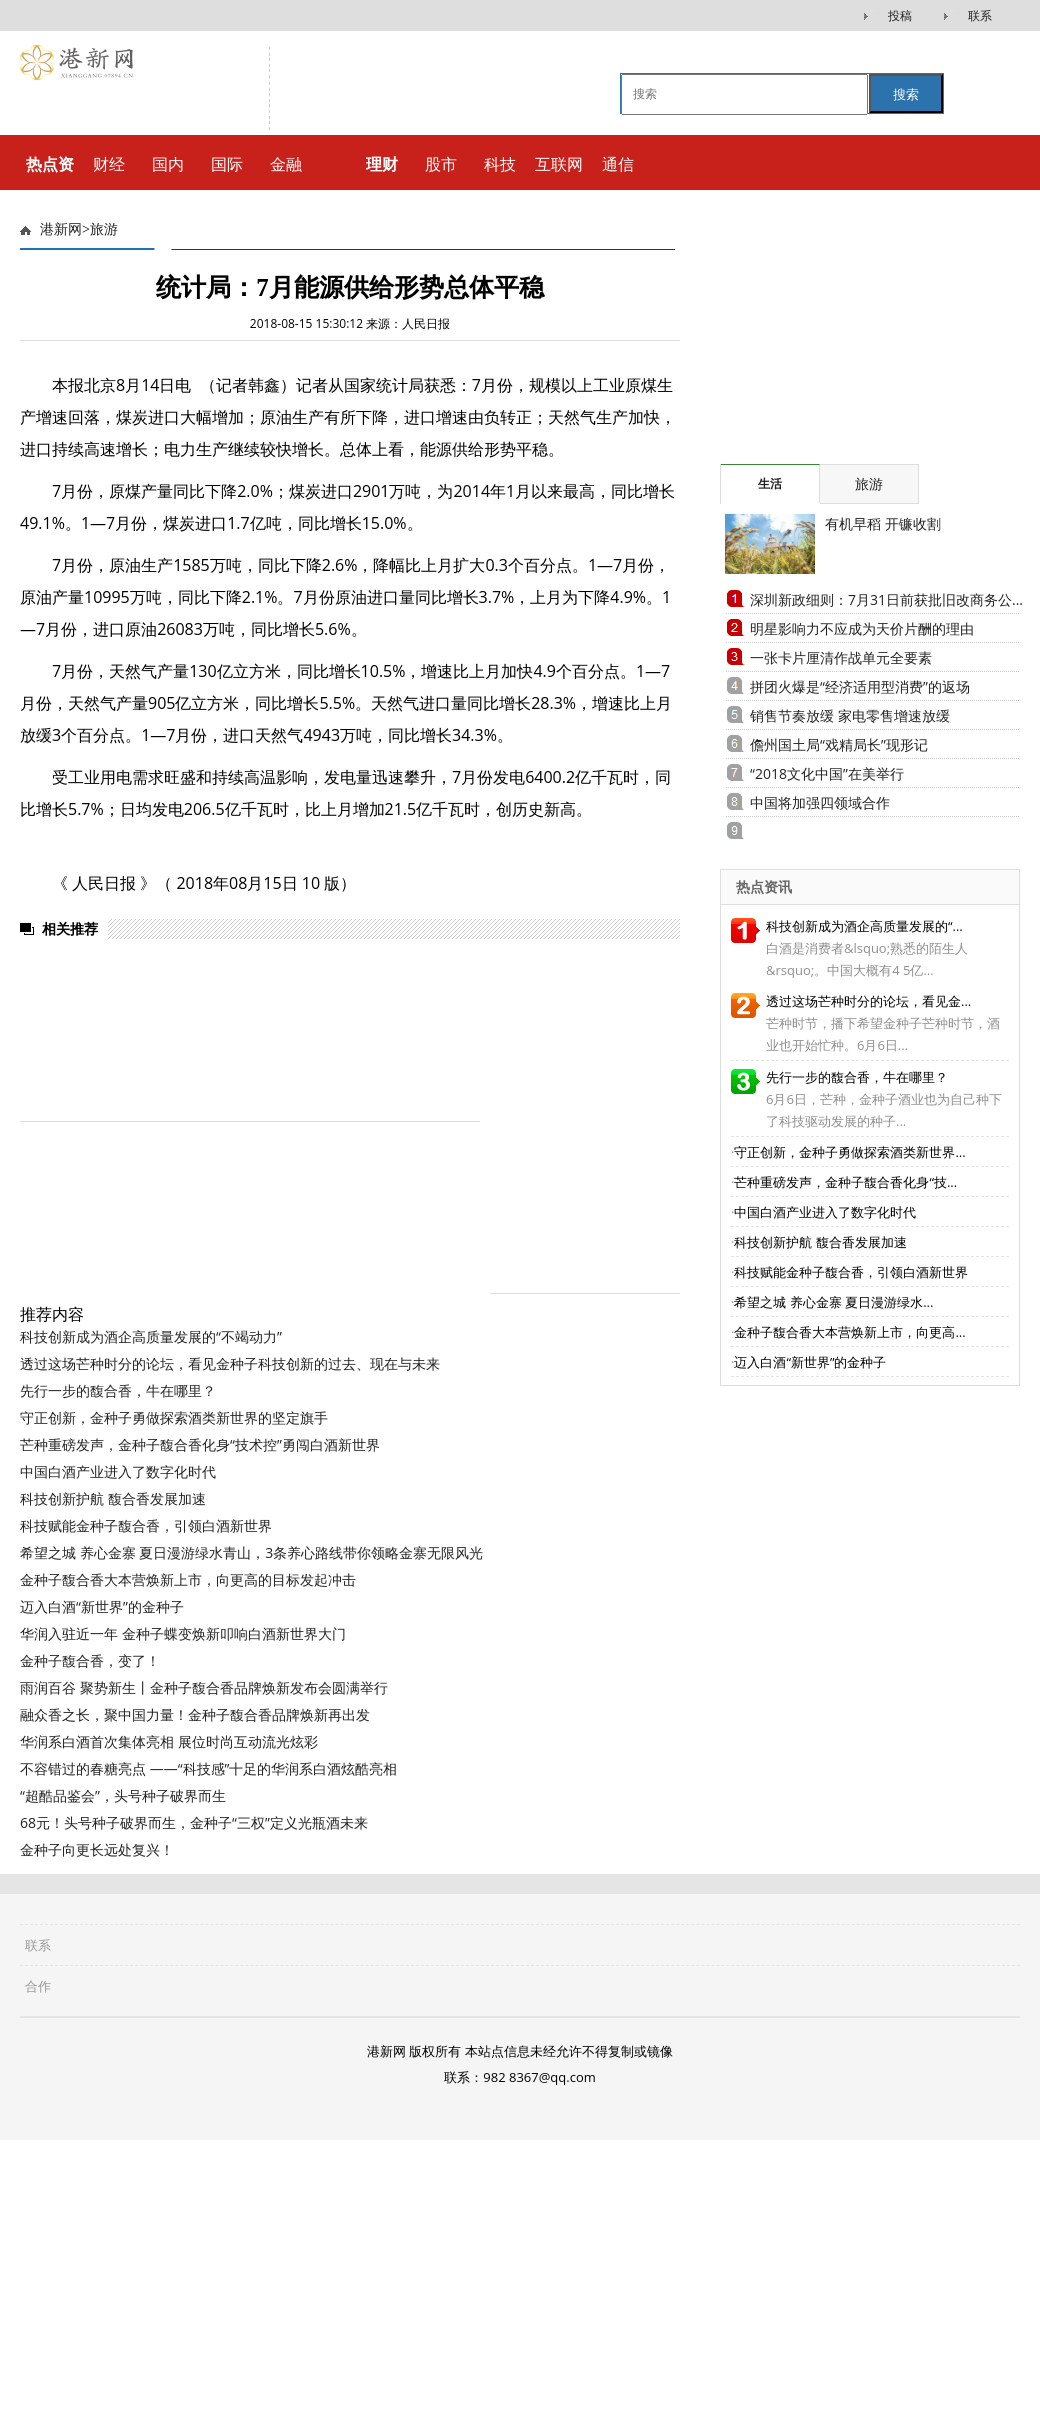  I want to click on 港新网, so click(61, 229).